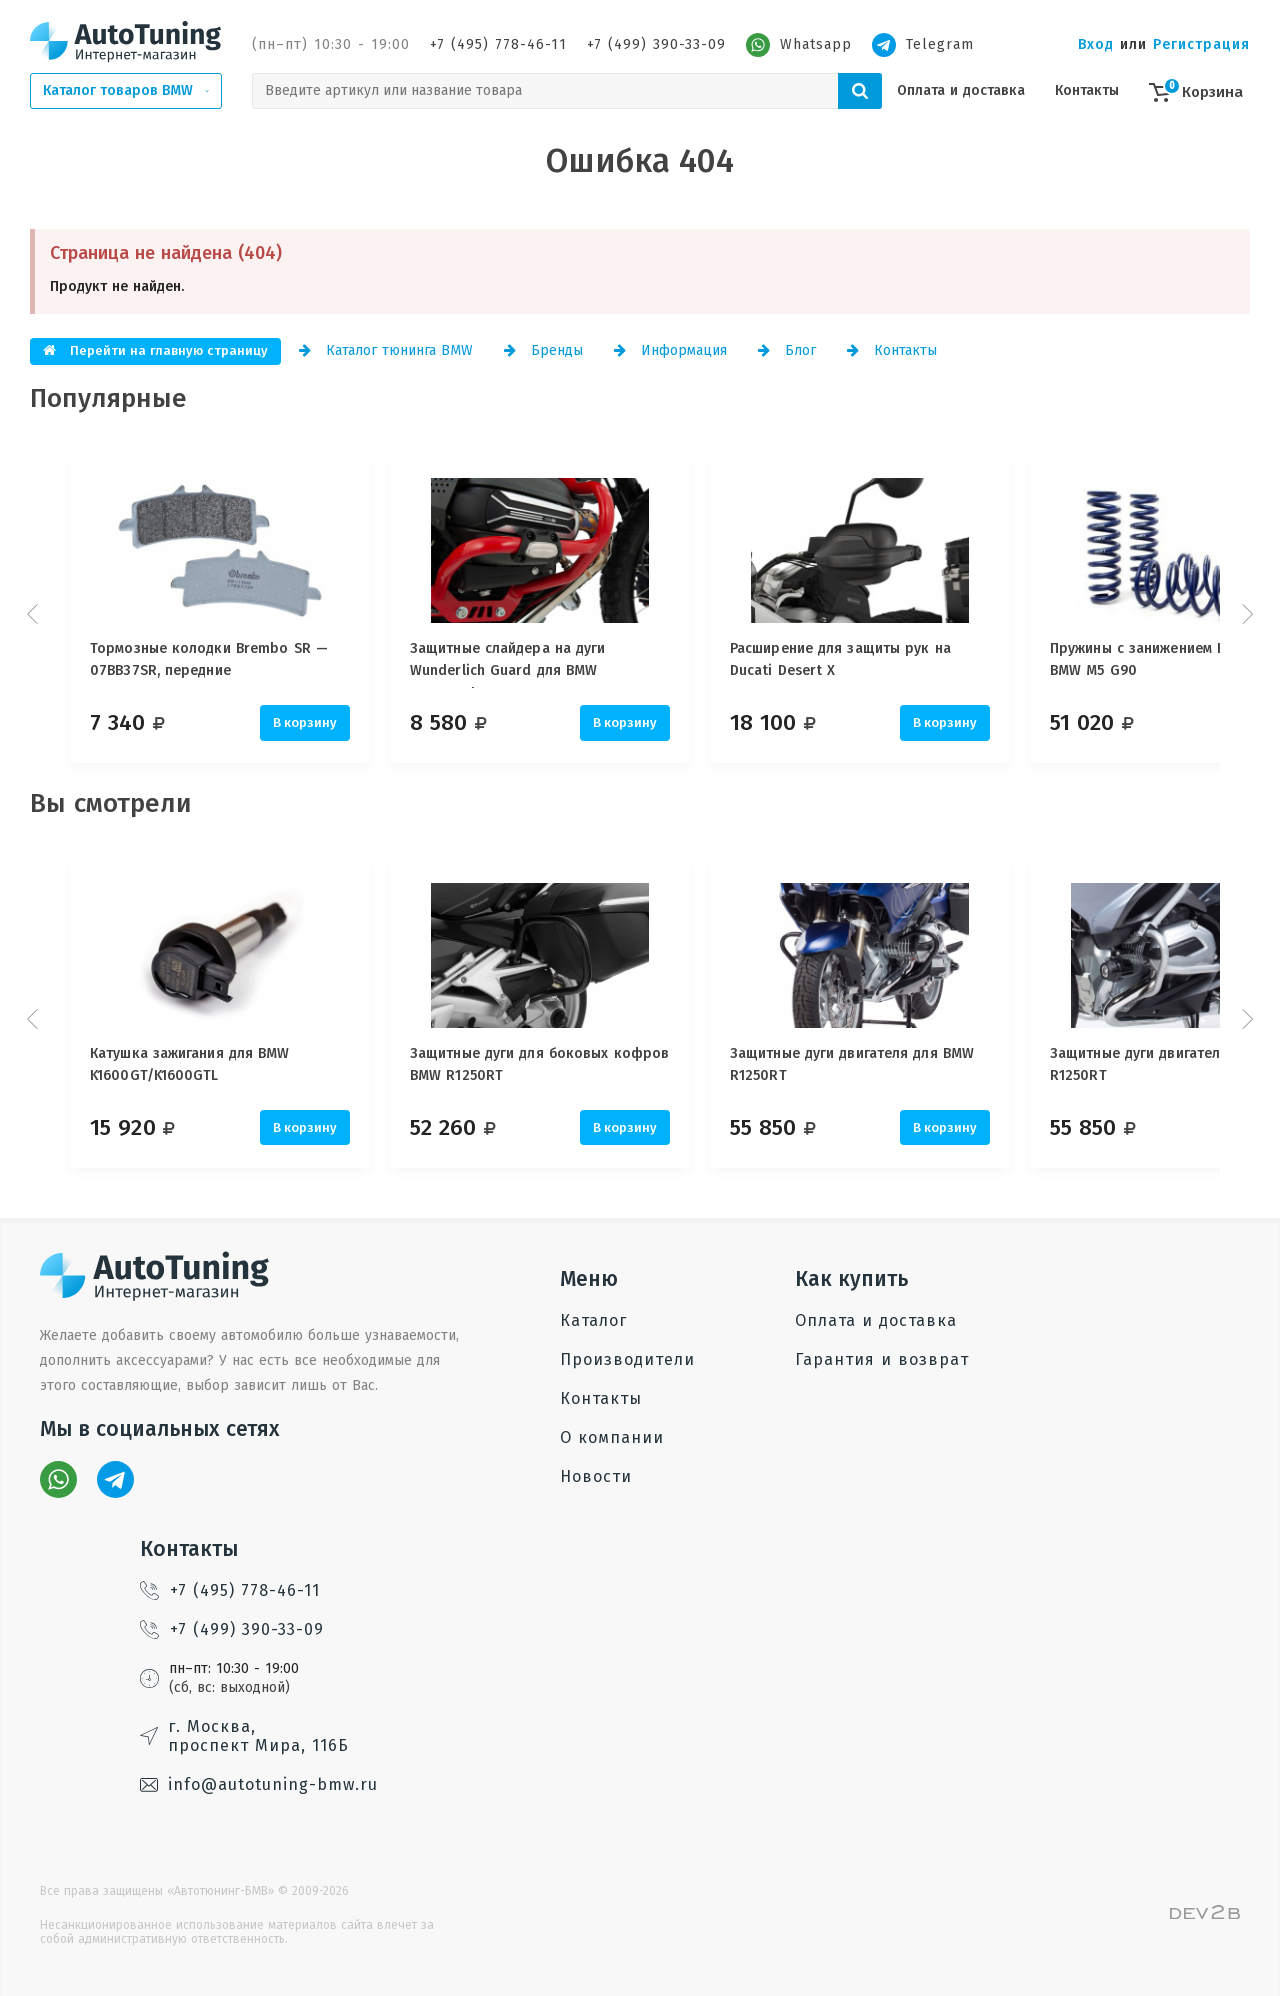 The image size is (1280, 1996). Describe the element at coordinates (549, 1064) in the screenshot. I see `Защитные дуги для боковых кофров BMW R1250RT` at that location.